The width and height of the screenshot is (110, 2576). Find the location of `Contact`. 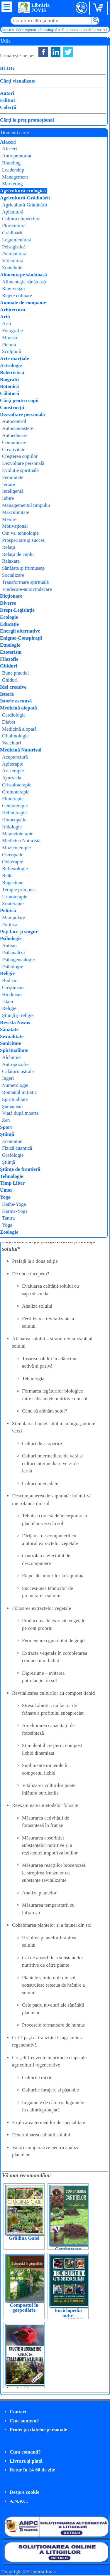

Contact is located at coordinates (18, 2411).